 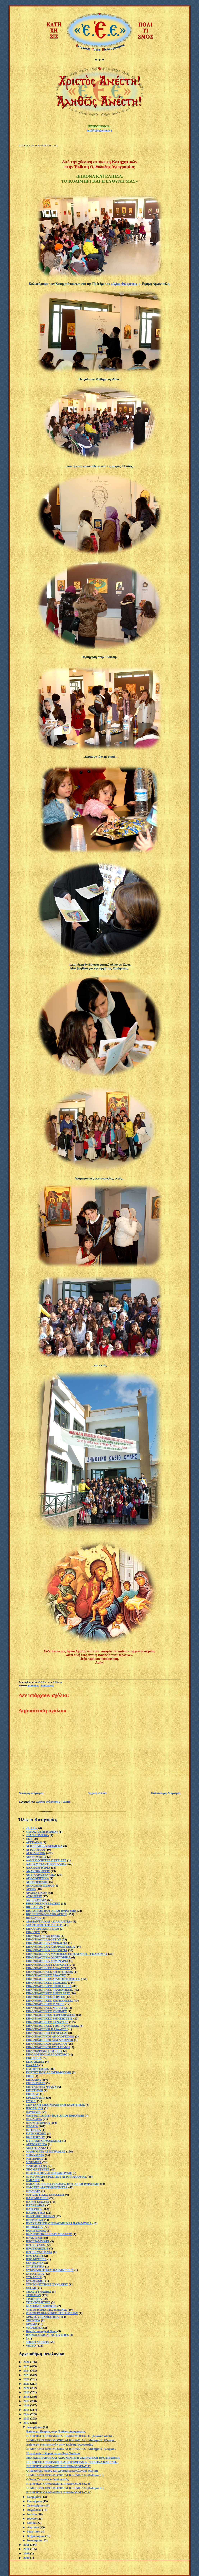 What do you see at coordinates (26, 2379) in the screenshot?
I see `2022` at bounding box center [26, 2379].